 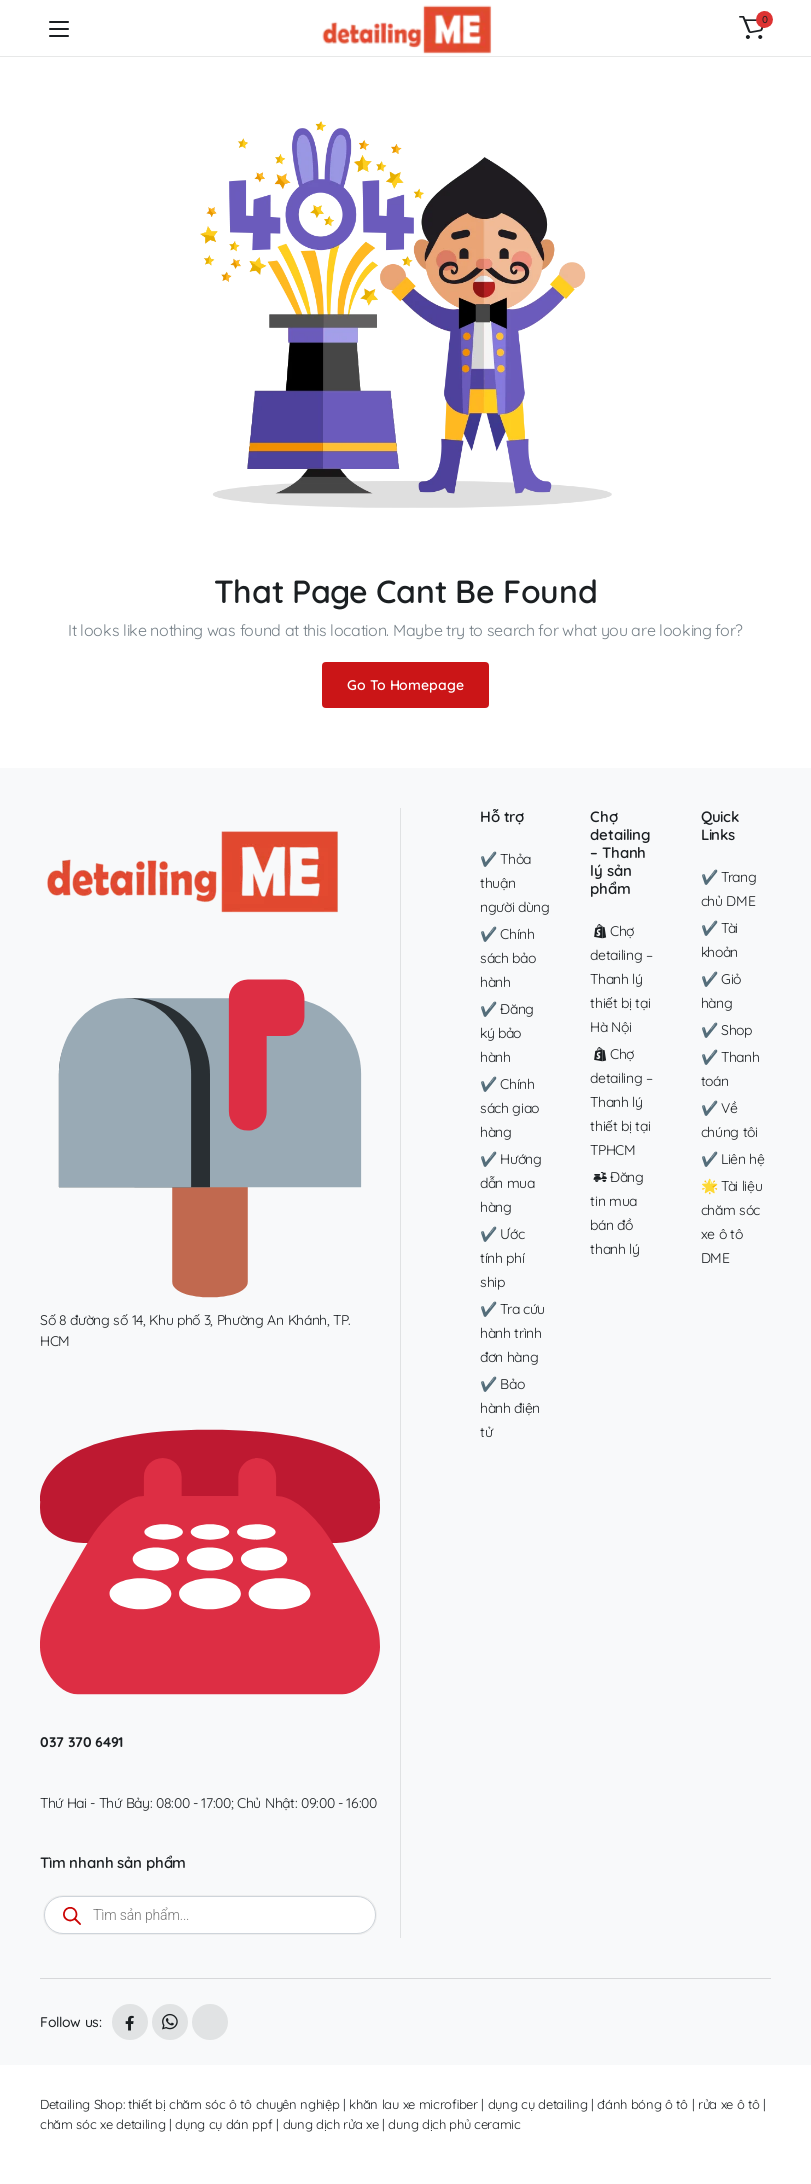 What do you see at coordinates (729, 1120) in the screenshot?
I see `✔️ Về chúng tôi` at bounding box center [729, 1120].